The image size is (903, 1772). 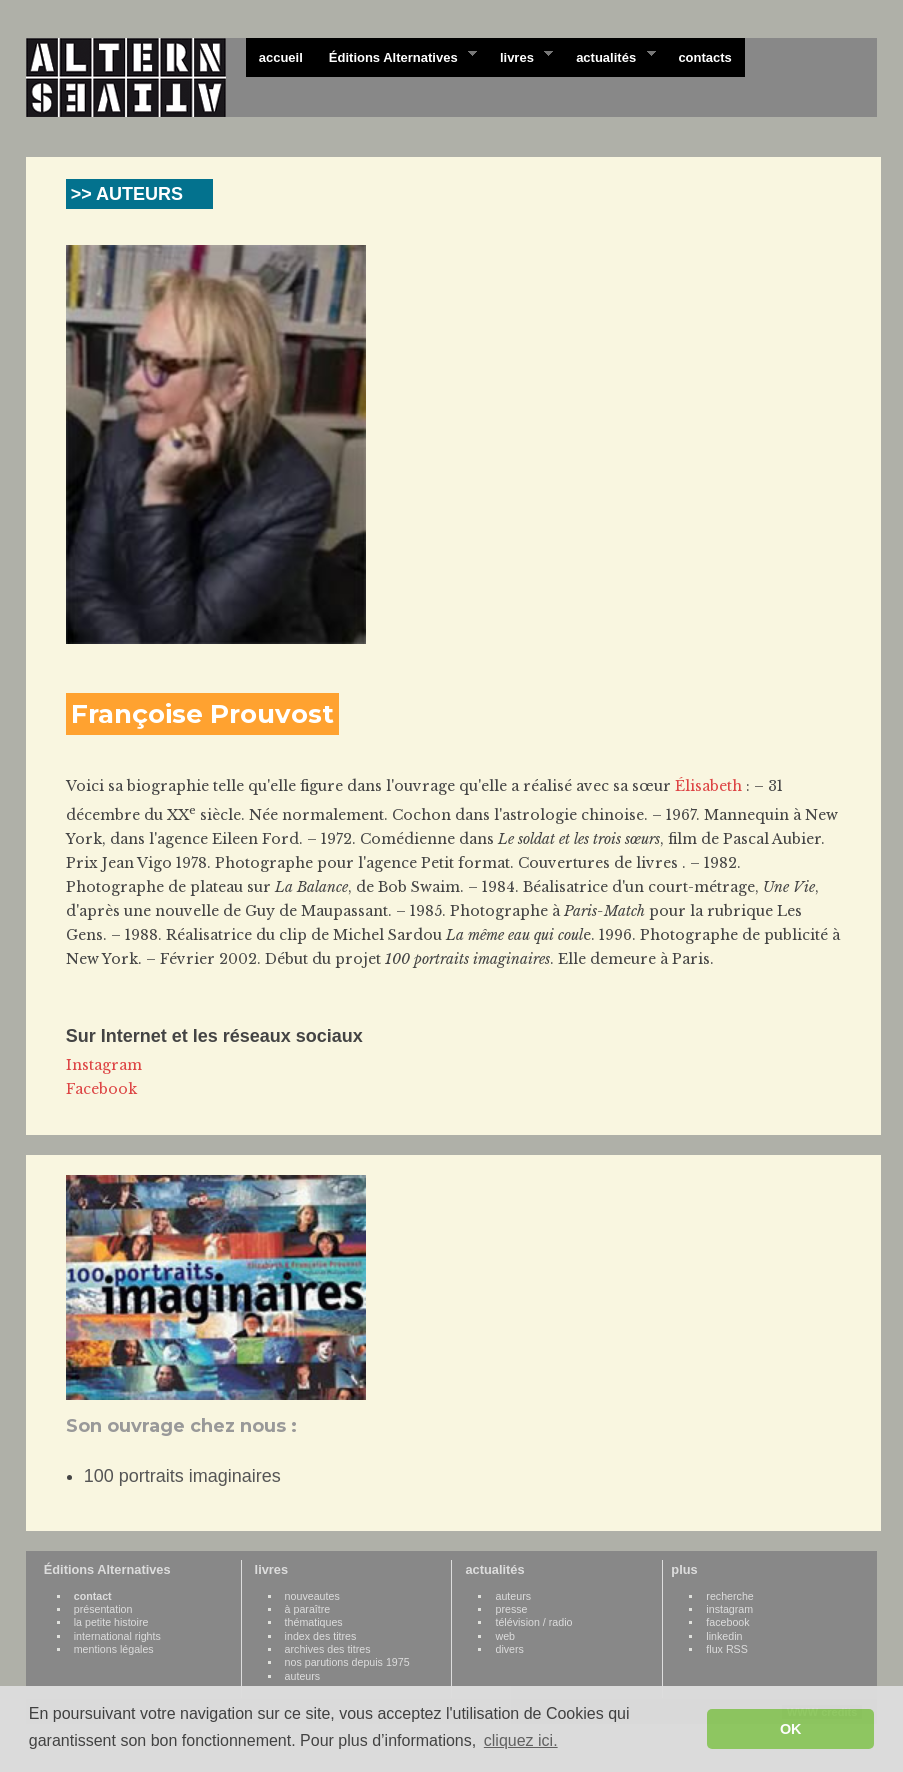 I want to click on instagram, so click(x=729, y=1609).